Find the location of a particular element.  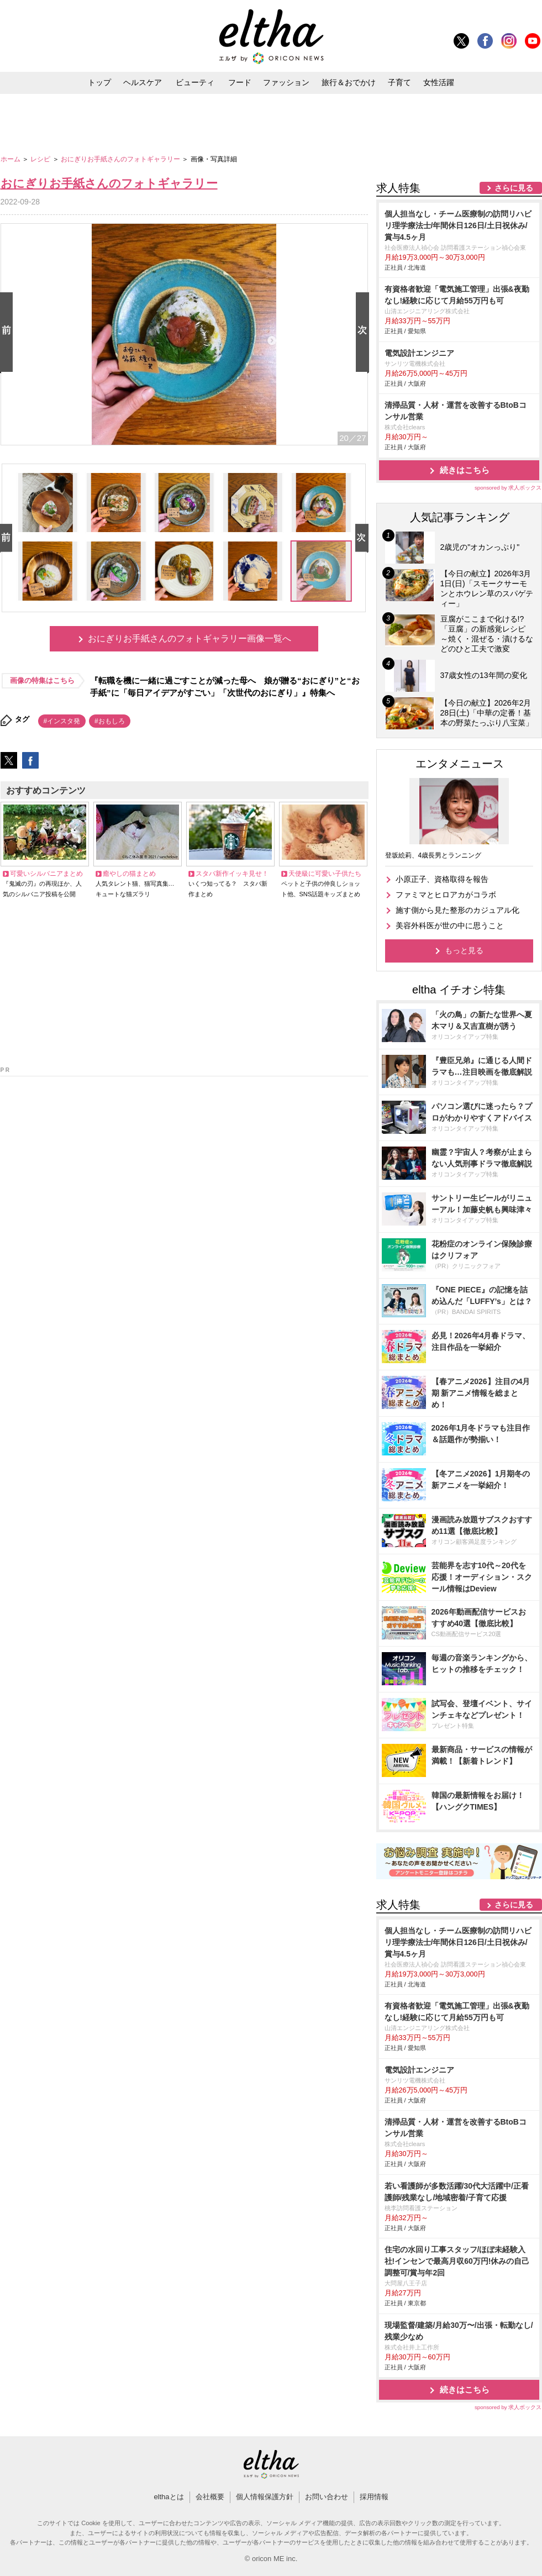

女性活躍 is located at coordinates (438, 82).